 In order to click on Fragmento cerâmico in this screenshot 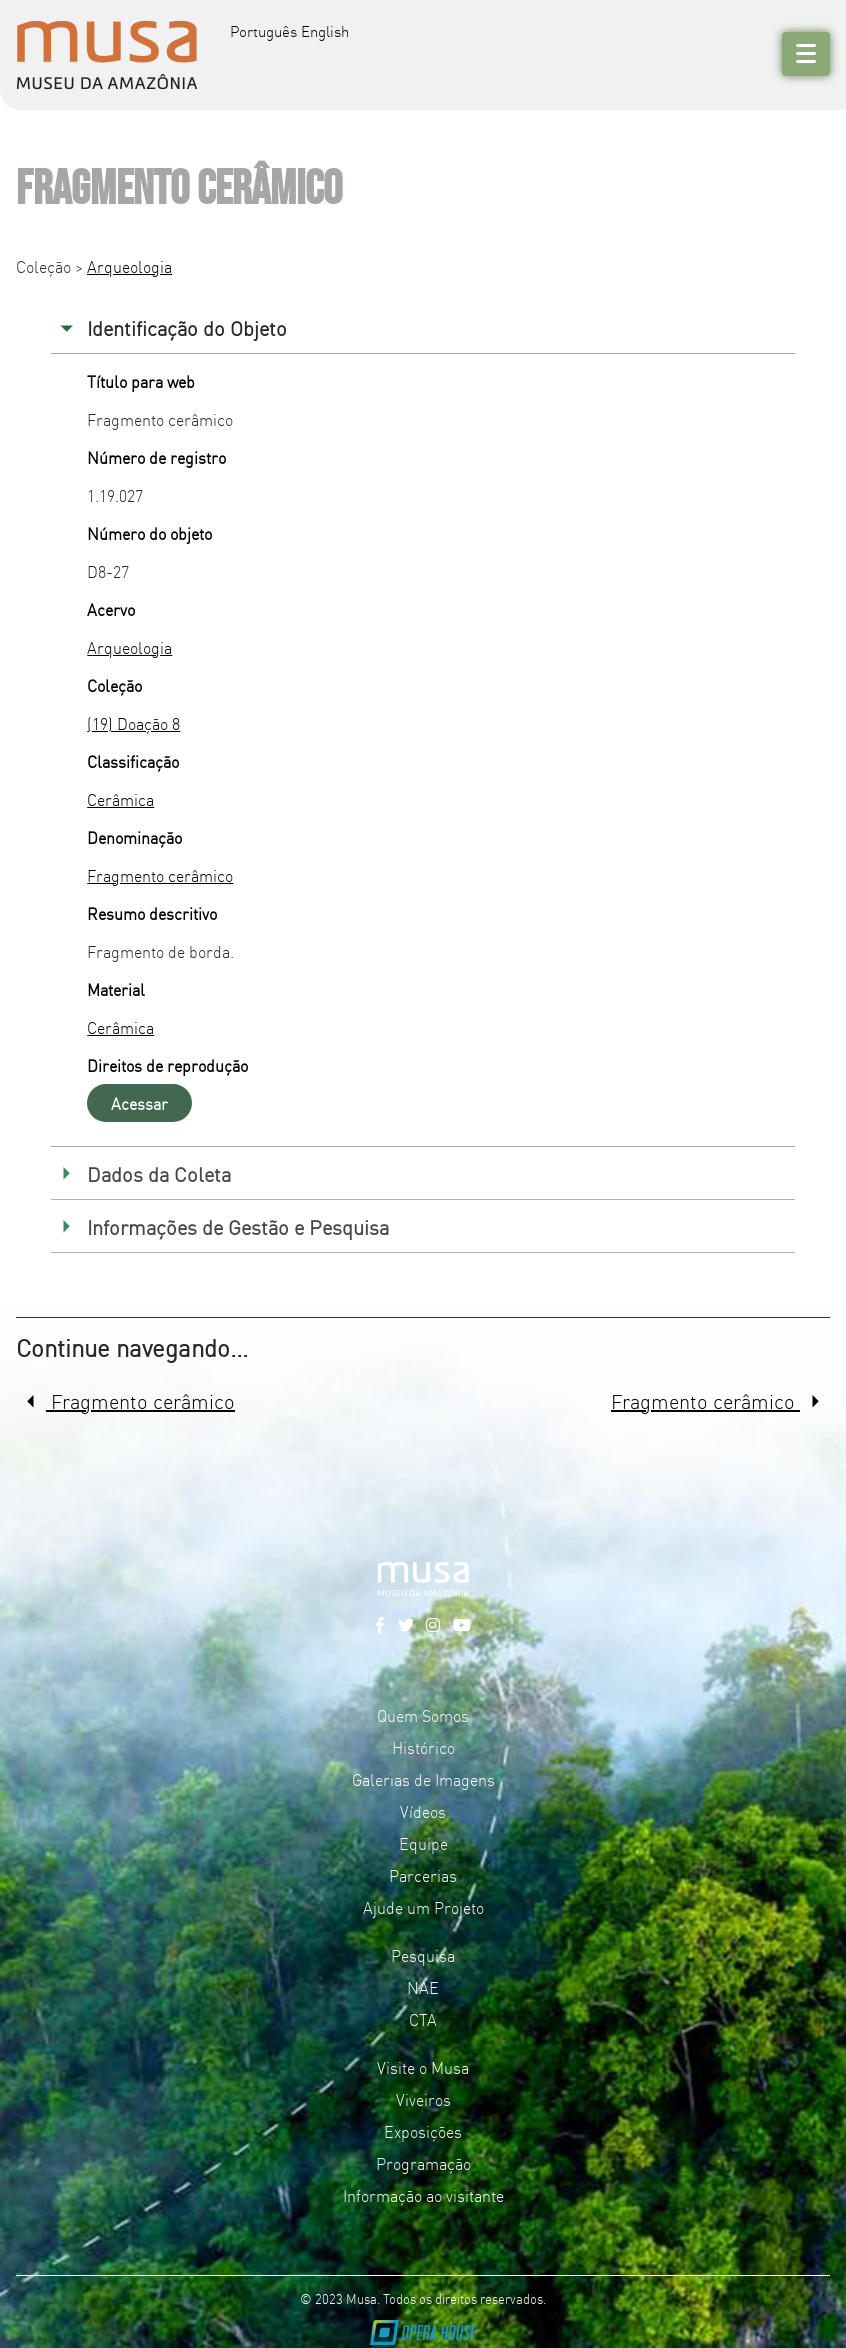, I will do `click(160, 875)`.